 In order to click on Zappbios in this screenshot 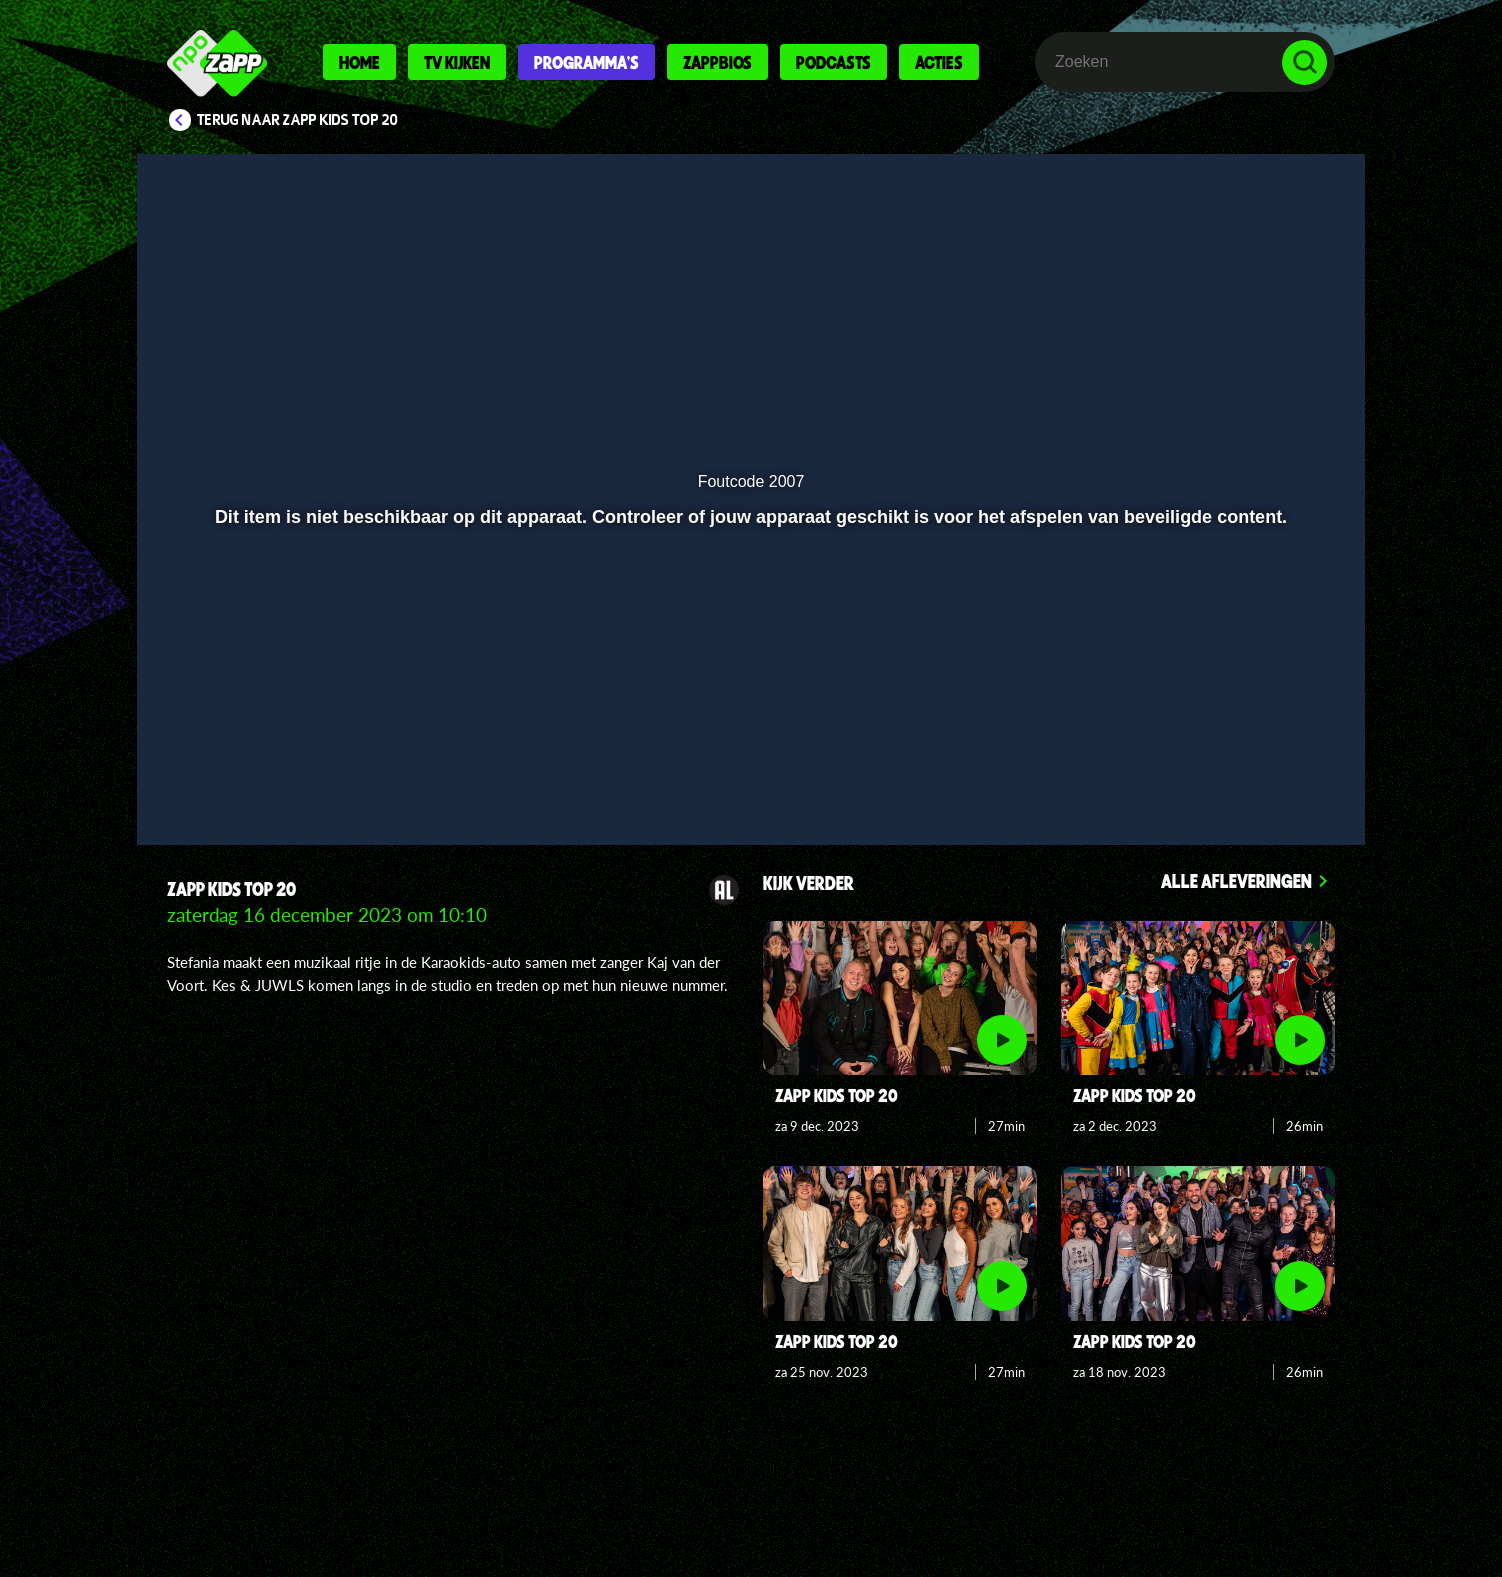, I will do `click(717, 62)`.